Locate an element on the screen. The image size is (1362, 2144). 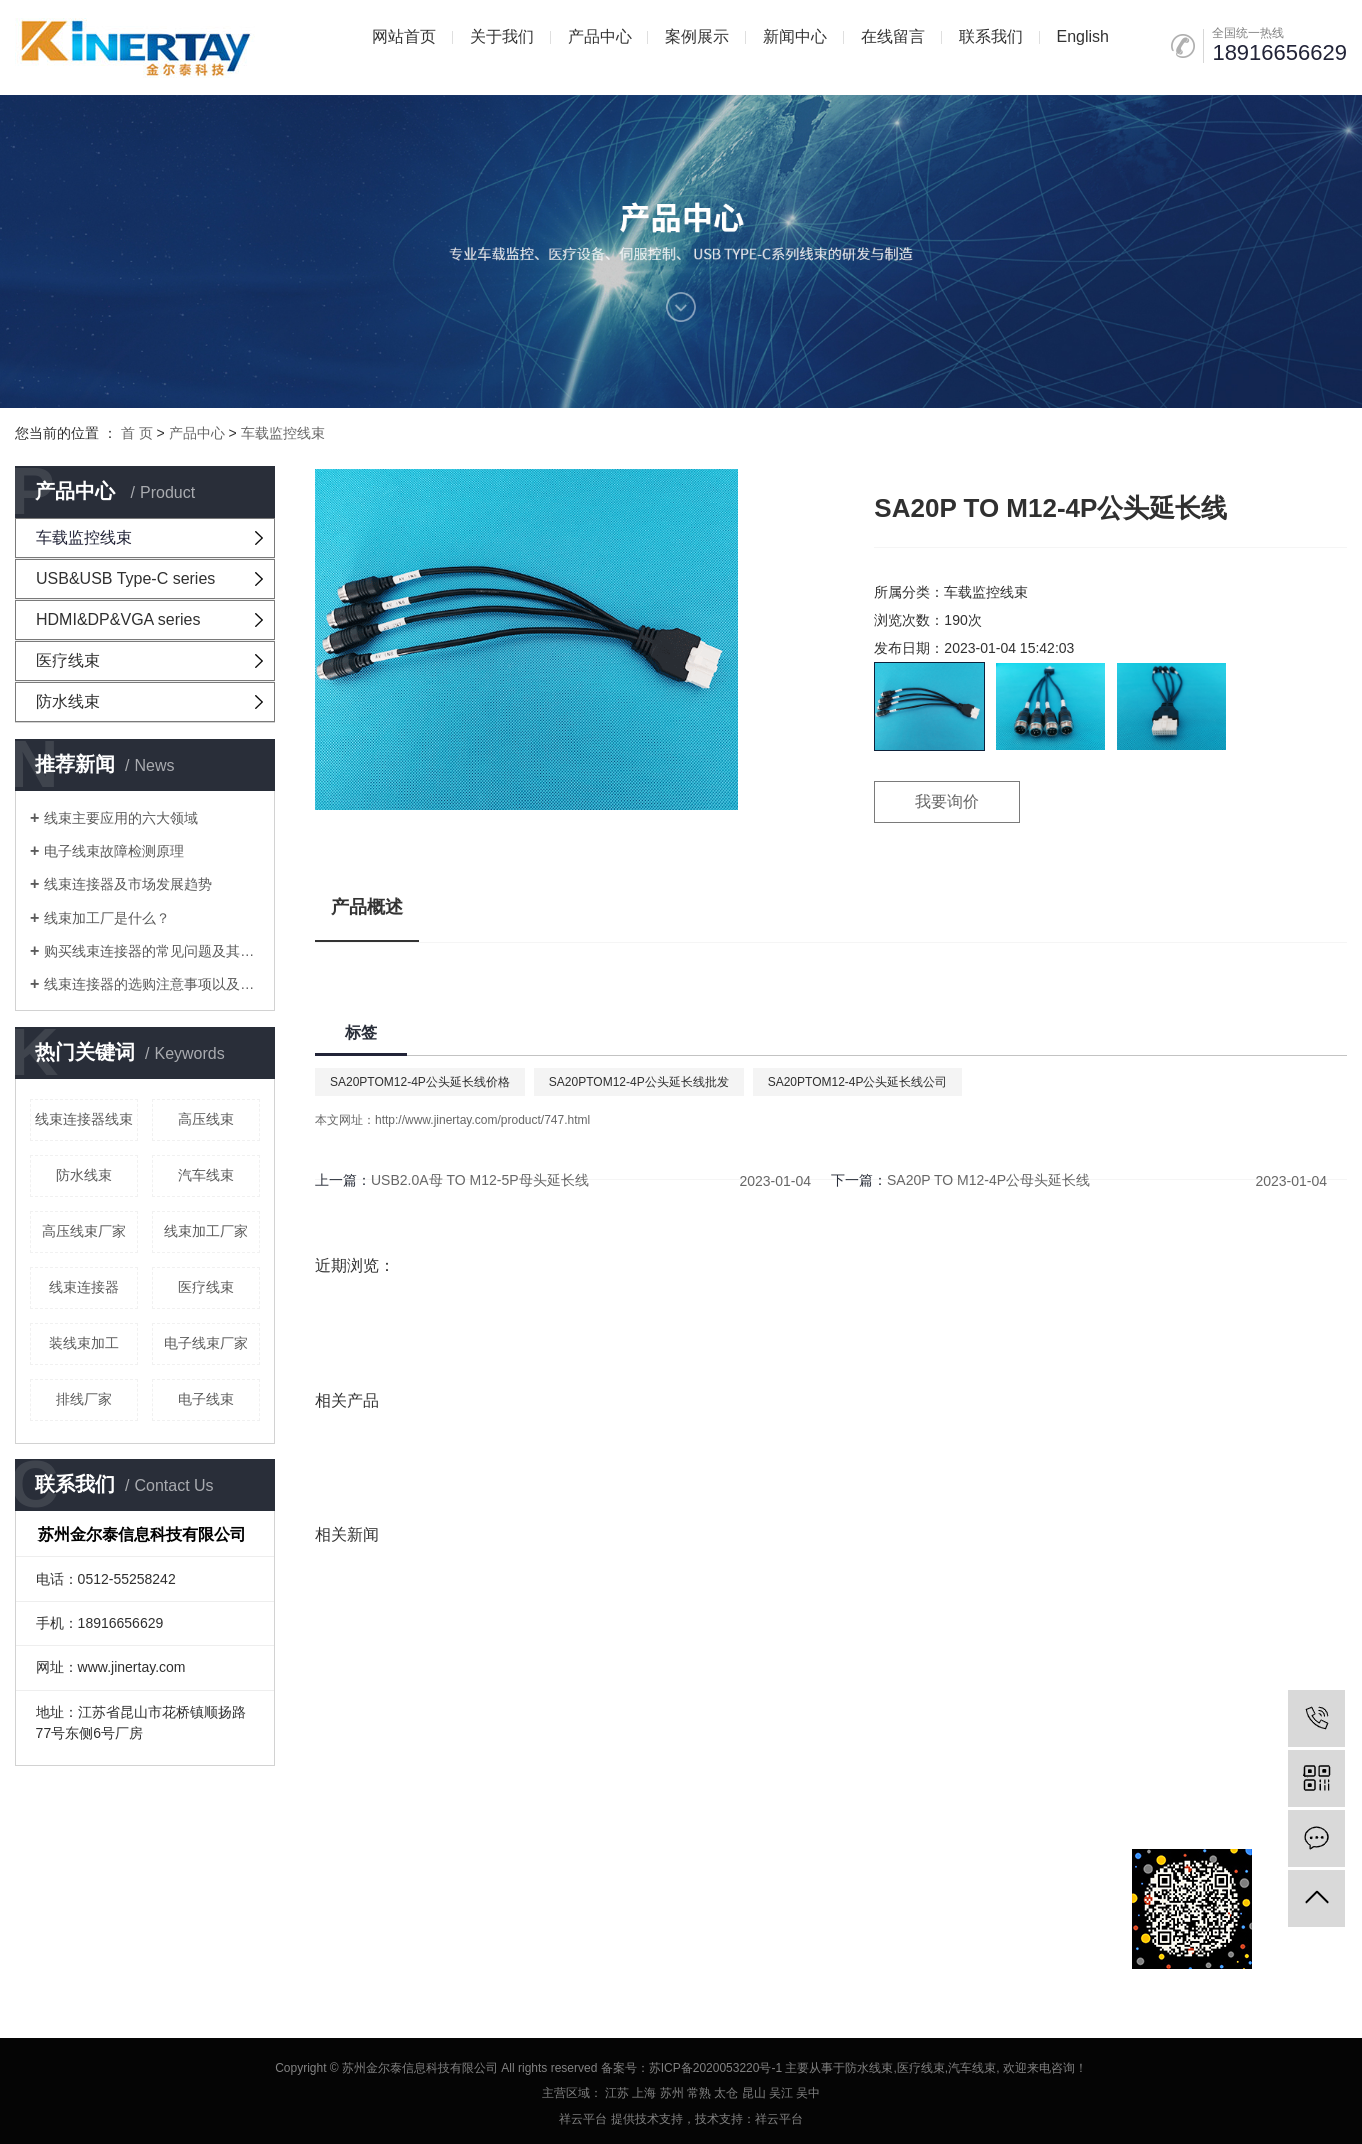
江苏 is located at coordinates (617, 2093).